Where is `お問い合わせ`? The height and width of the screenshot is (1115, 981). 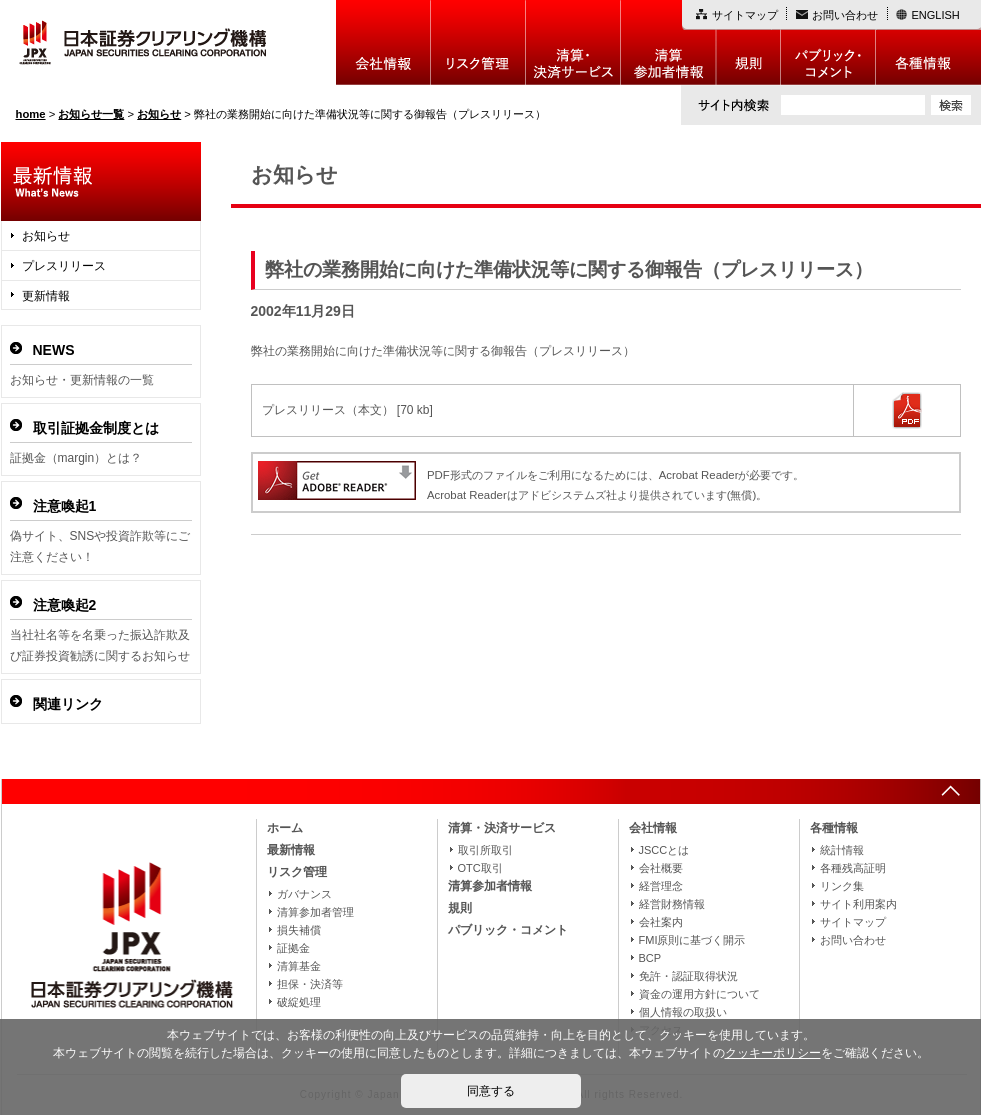 お問い合わせ is located at coordinates (845, 15).